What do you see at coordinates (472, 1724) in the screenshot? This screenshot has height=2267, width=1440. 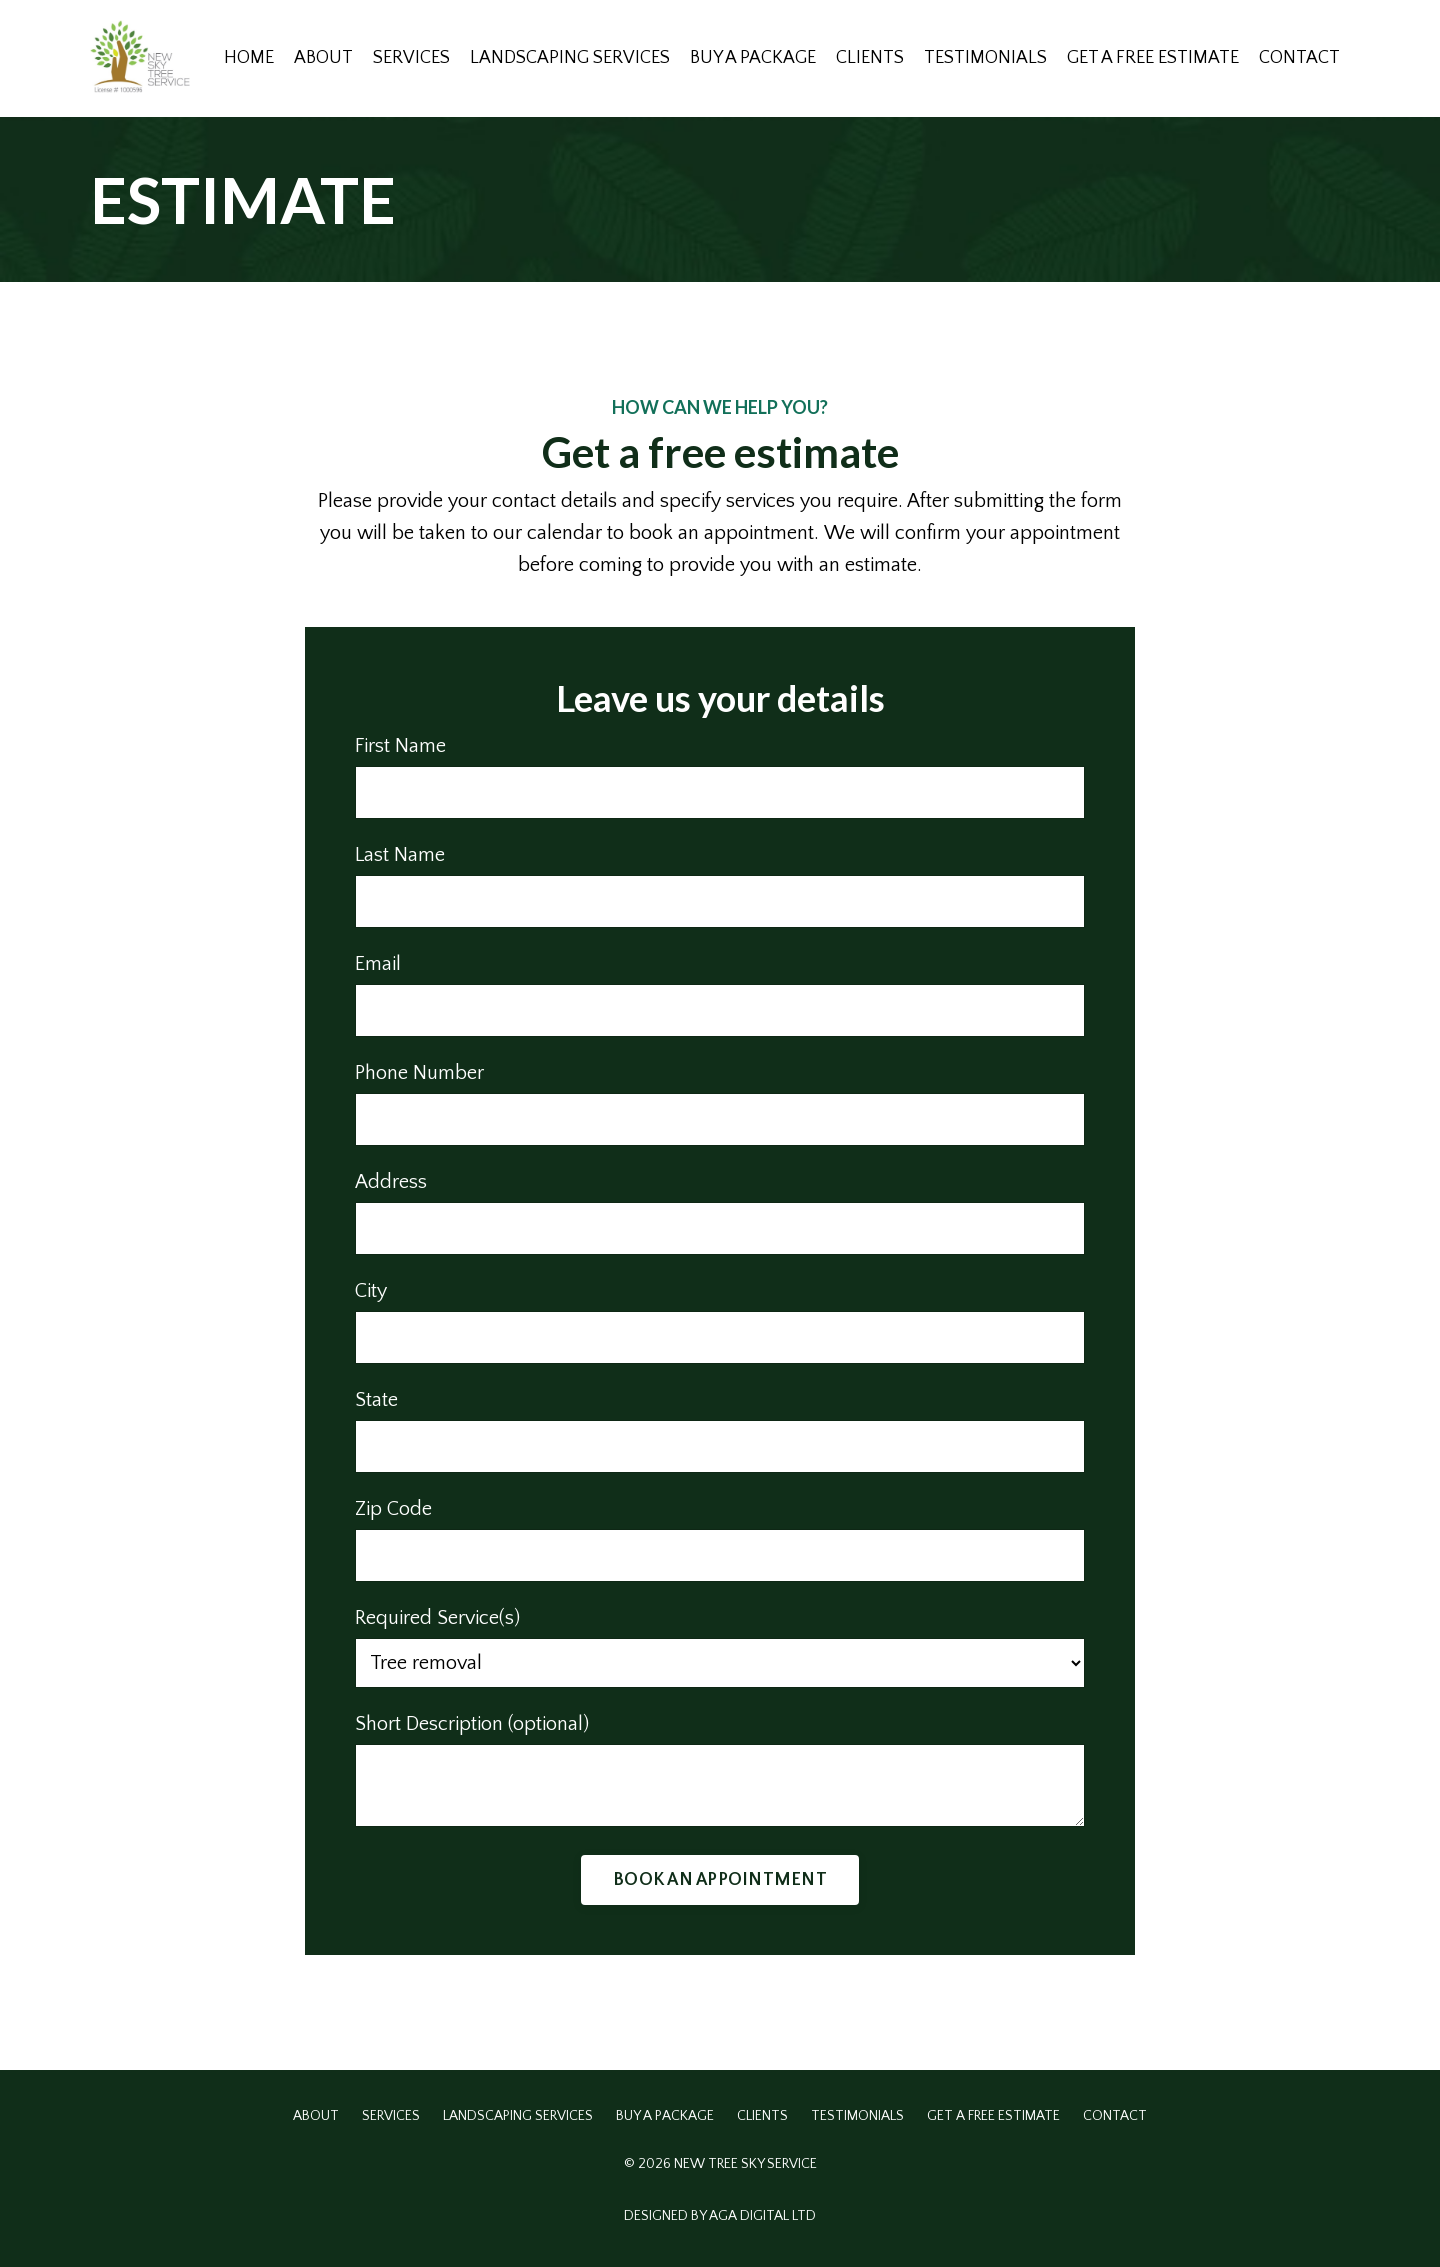 I see `Short Description (optional)` at bounding box center [472, 1724].